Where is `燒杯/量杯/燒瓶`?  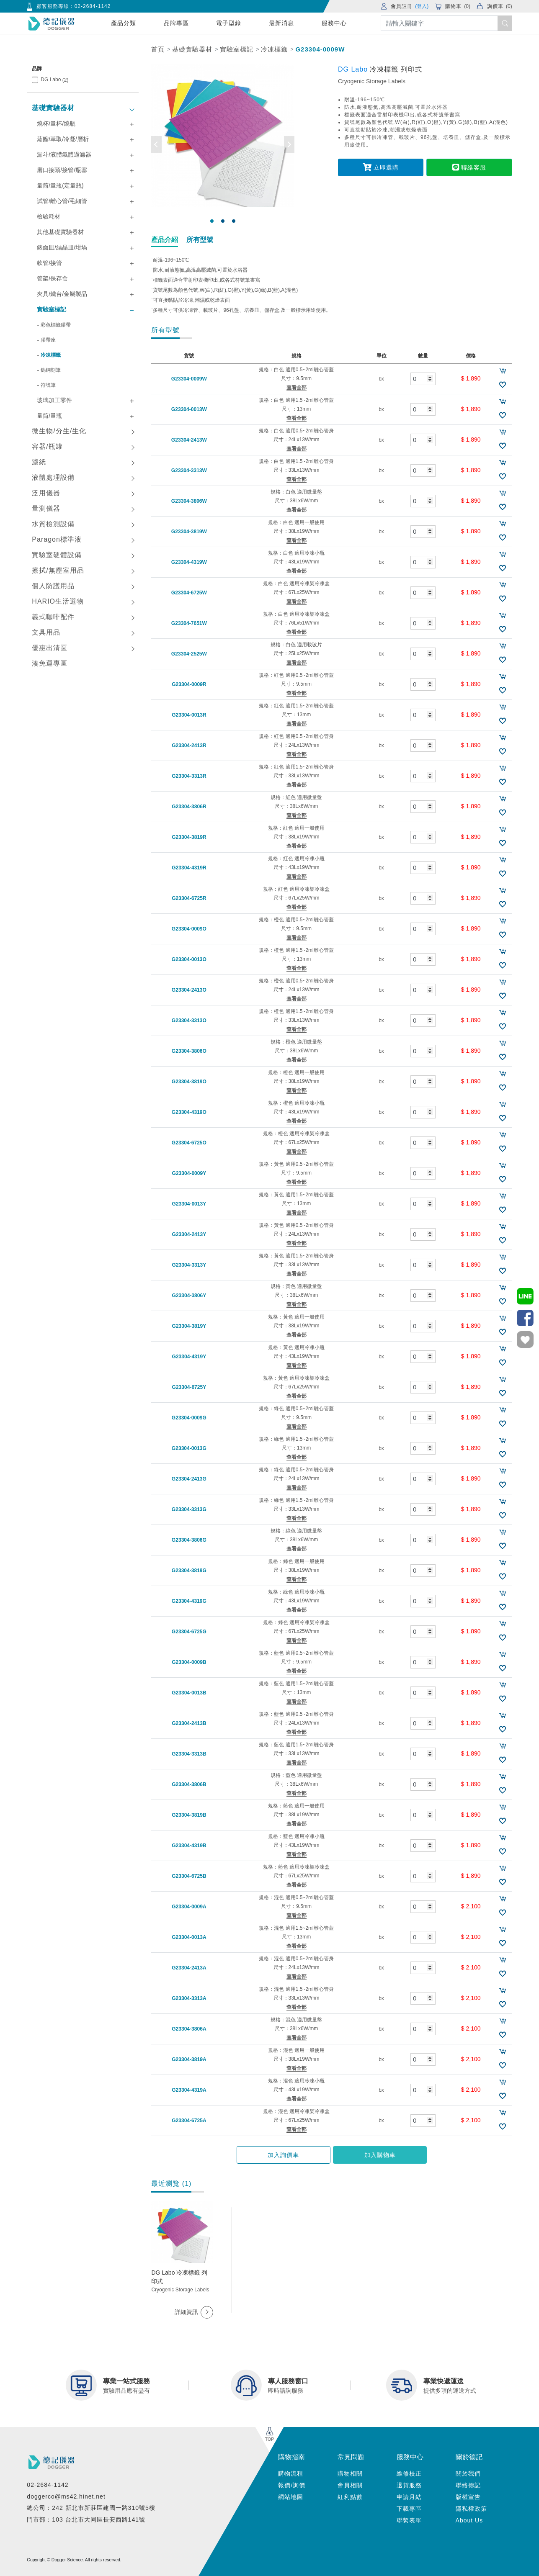
燒杯/量杯/燒瓶 is located at coordinates (56, 123).